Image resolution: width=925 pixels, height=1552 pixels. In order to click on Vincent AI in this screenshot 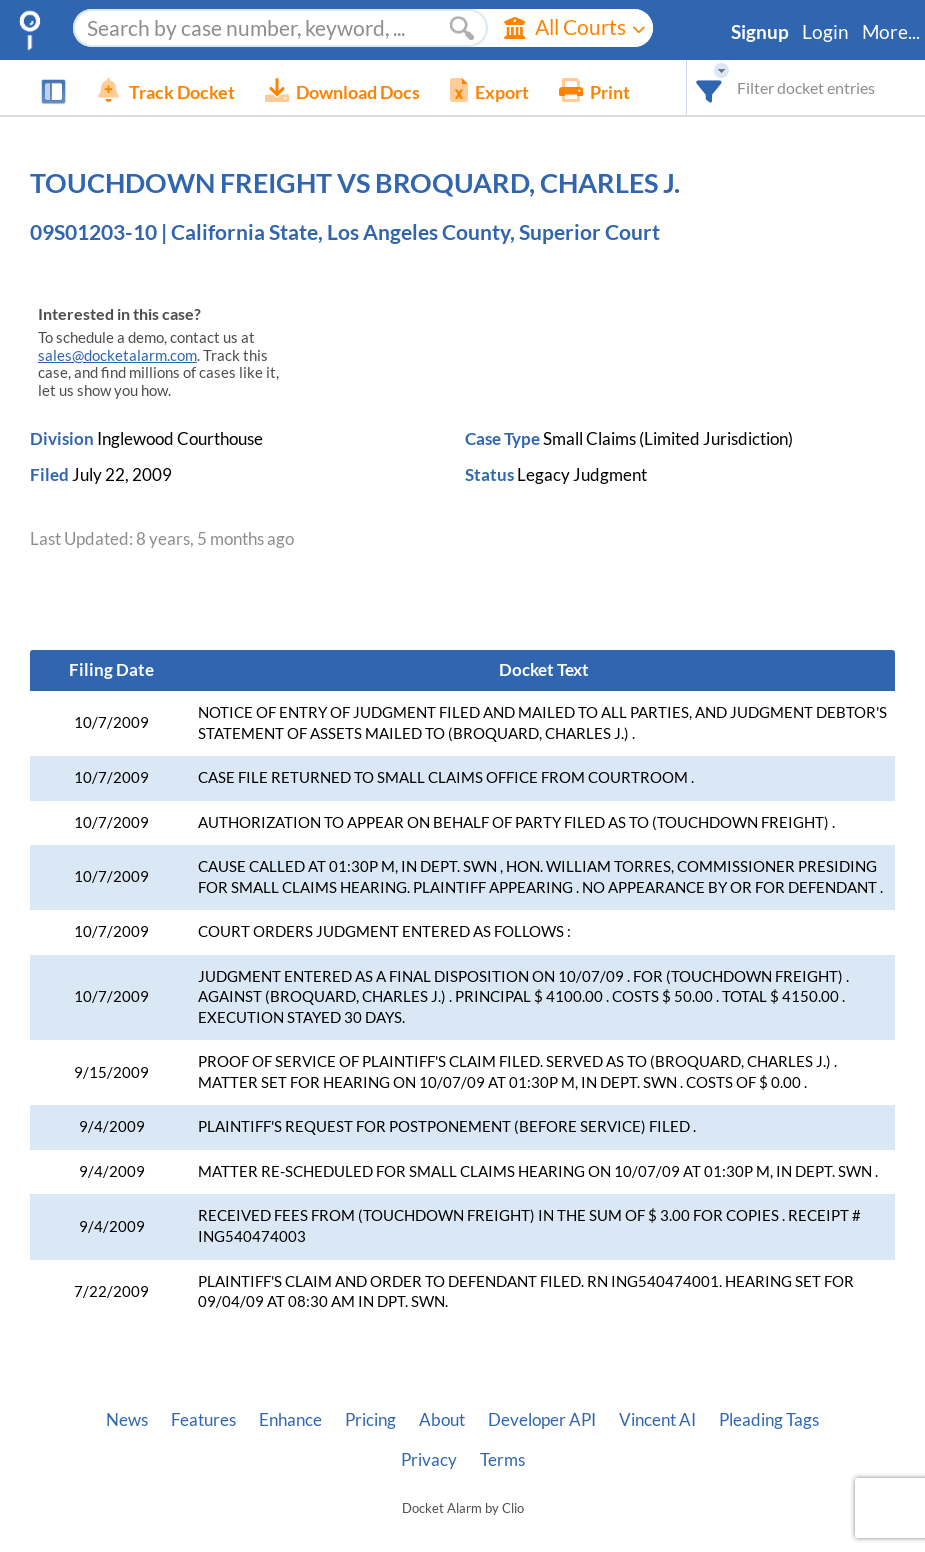, I will do `click(657, 1420)`.